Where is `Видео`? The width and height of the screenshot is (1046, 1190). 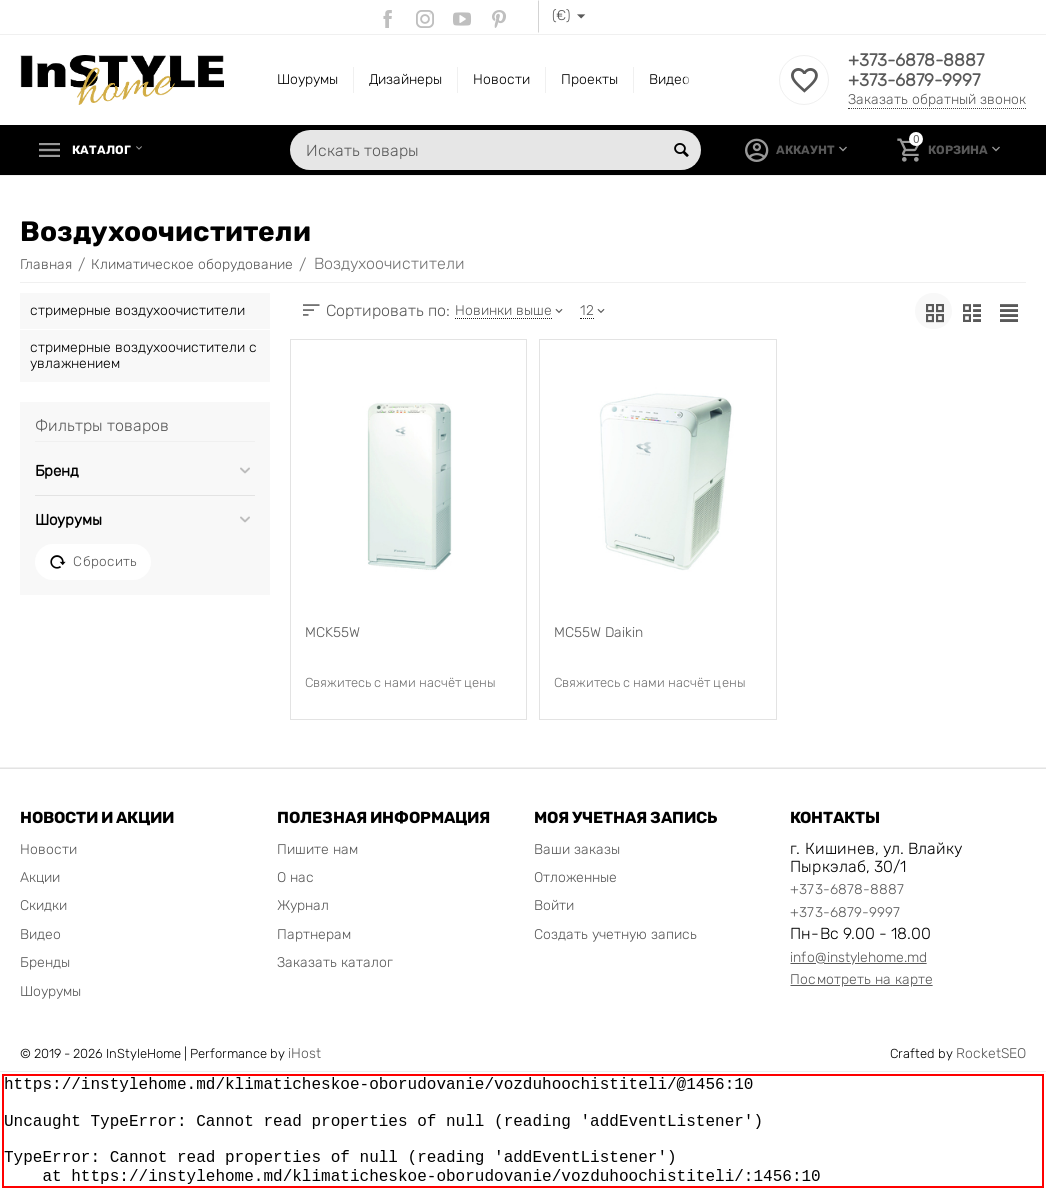 Видео is located at coordinates (669, 79).